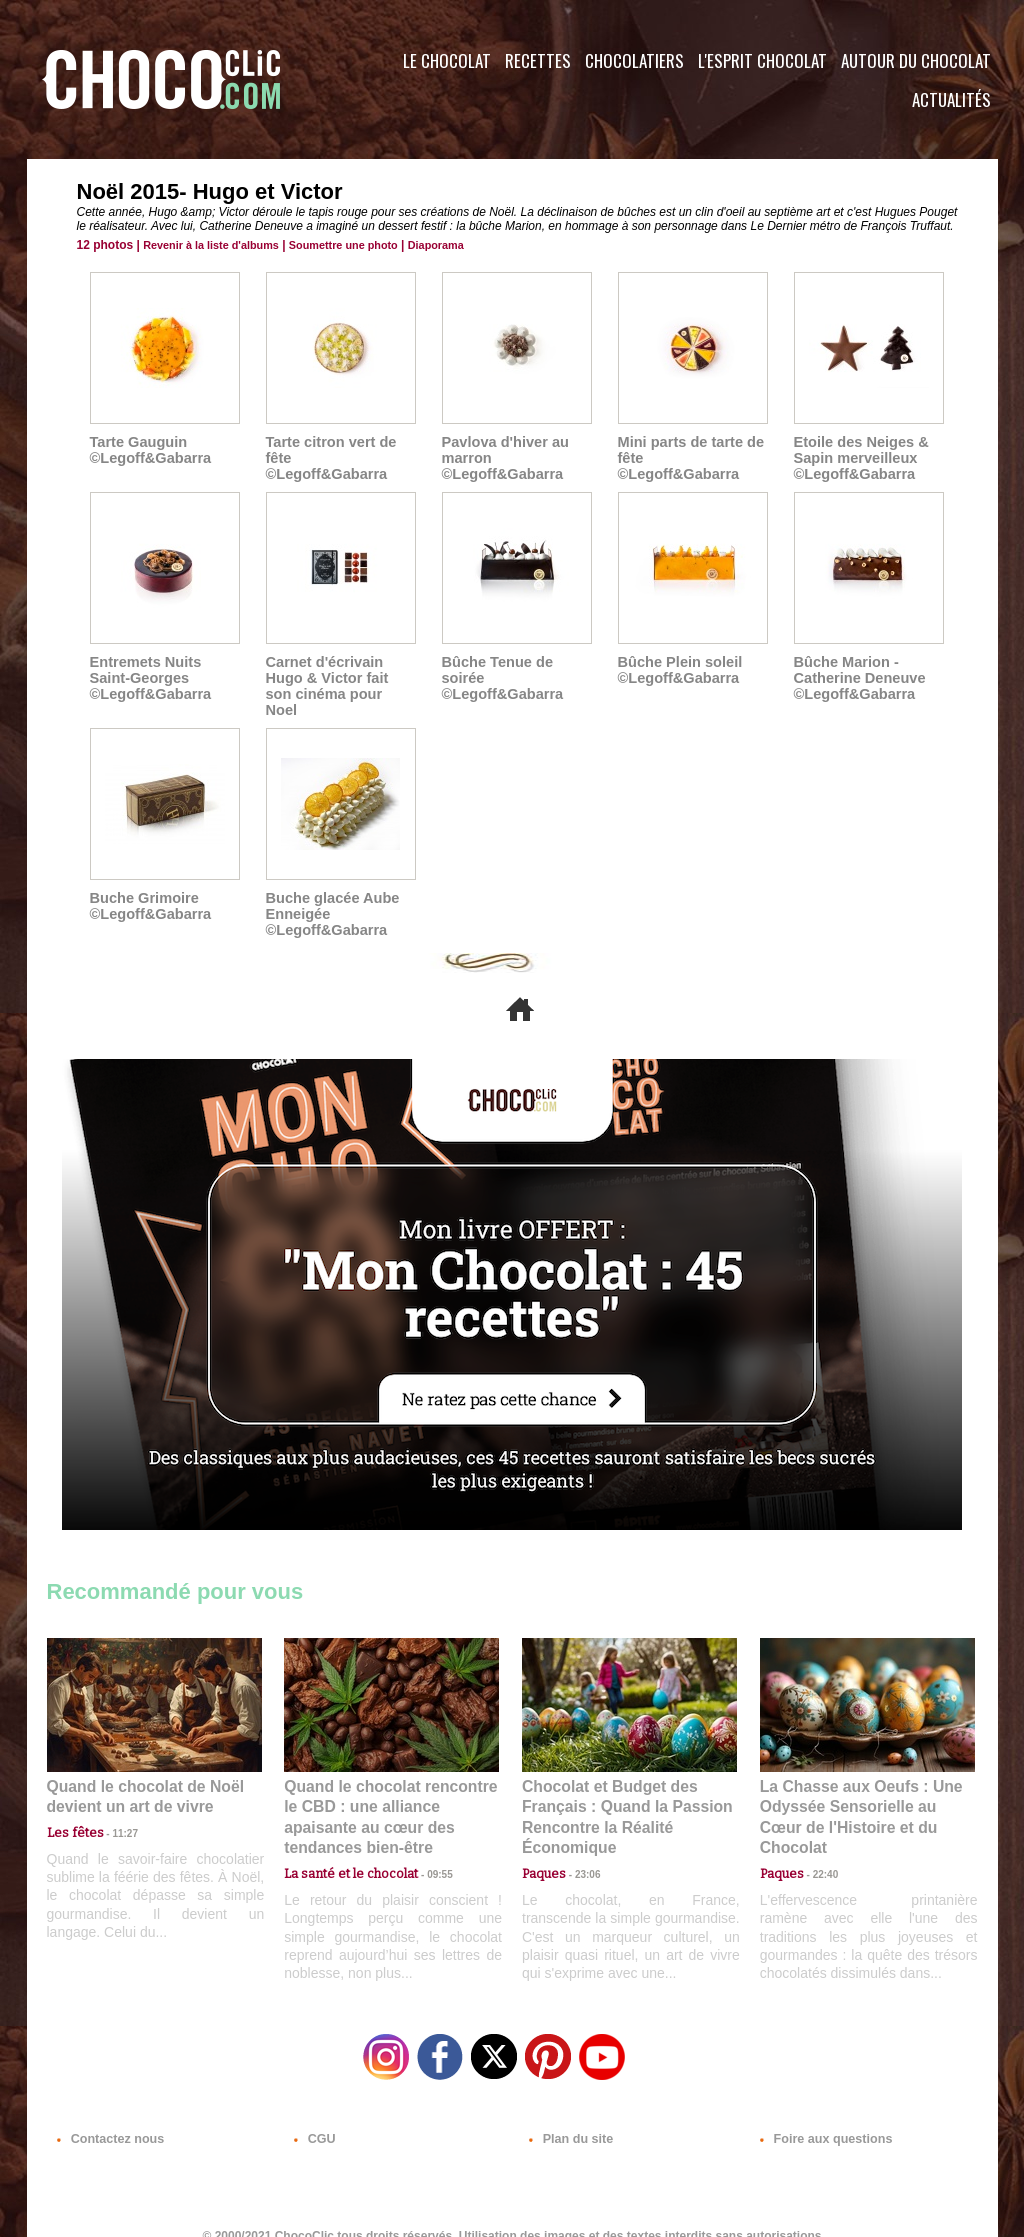 Image resolution: width=1024 pixels, height=2237 pixels. Describe the element at coordinates (424, 1833) in the screenshot. I see `09:55` at that location.